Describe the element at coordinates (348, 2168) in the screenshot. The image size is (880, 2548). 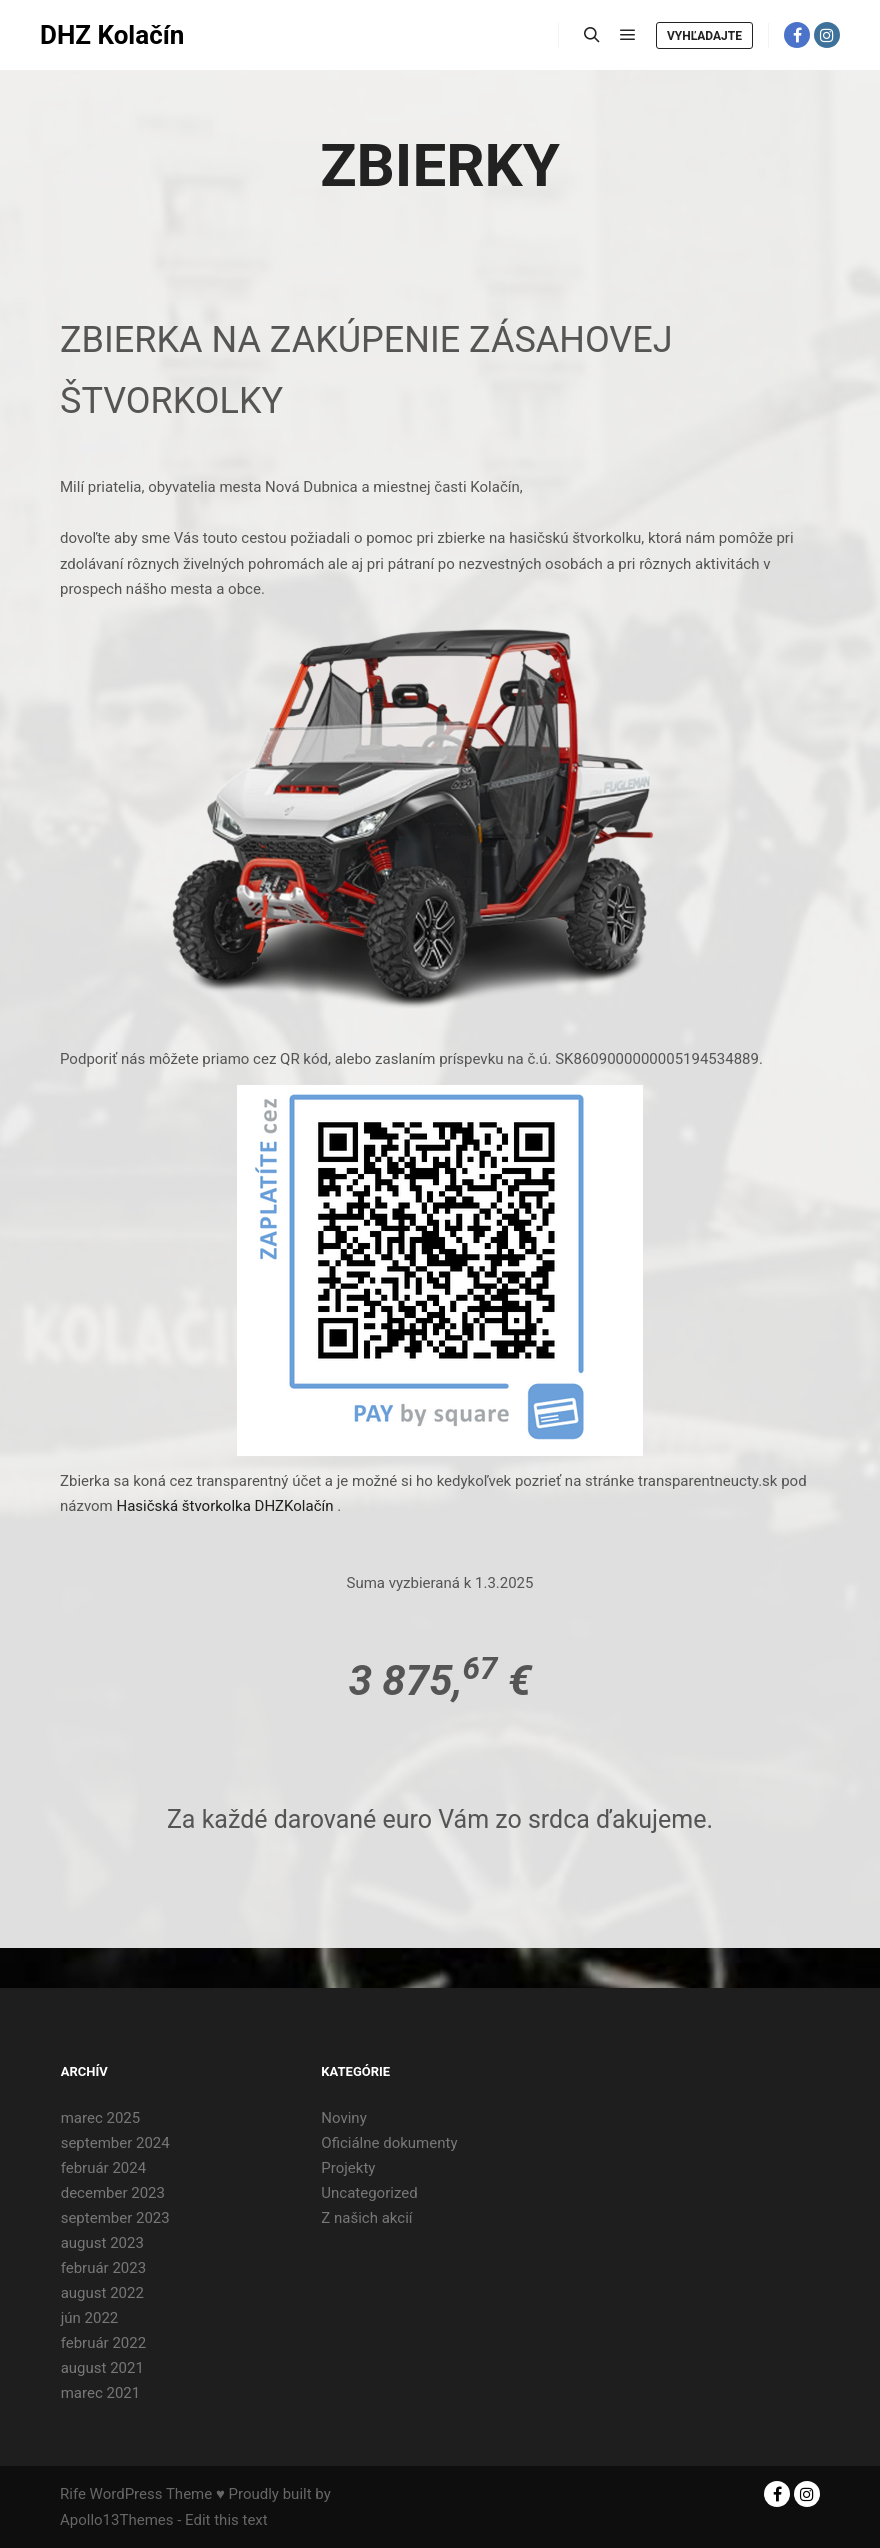
I see `Projekty` at that location.